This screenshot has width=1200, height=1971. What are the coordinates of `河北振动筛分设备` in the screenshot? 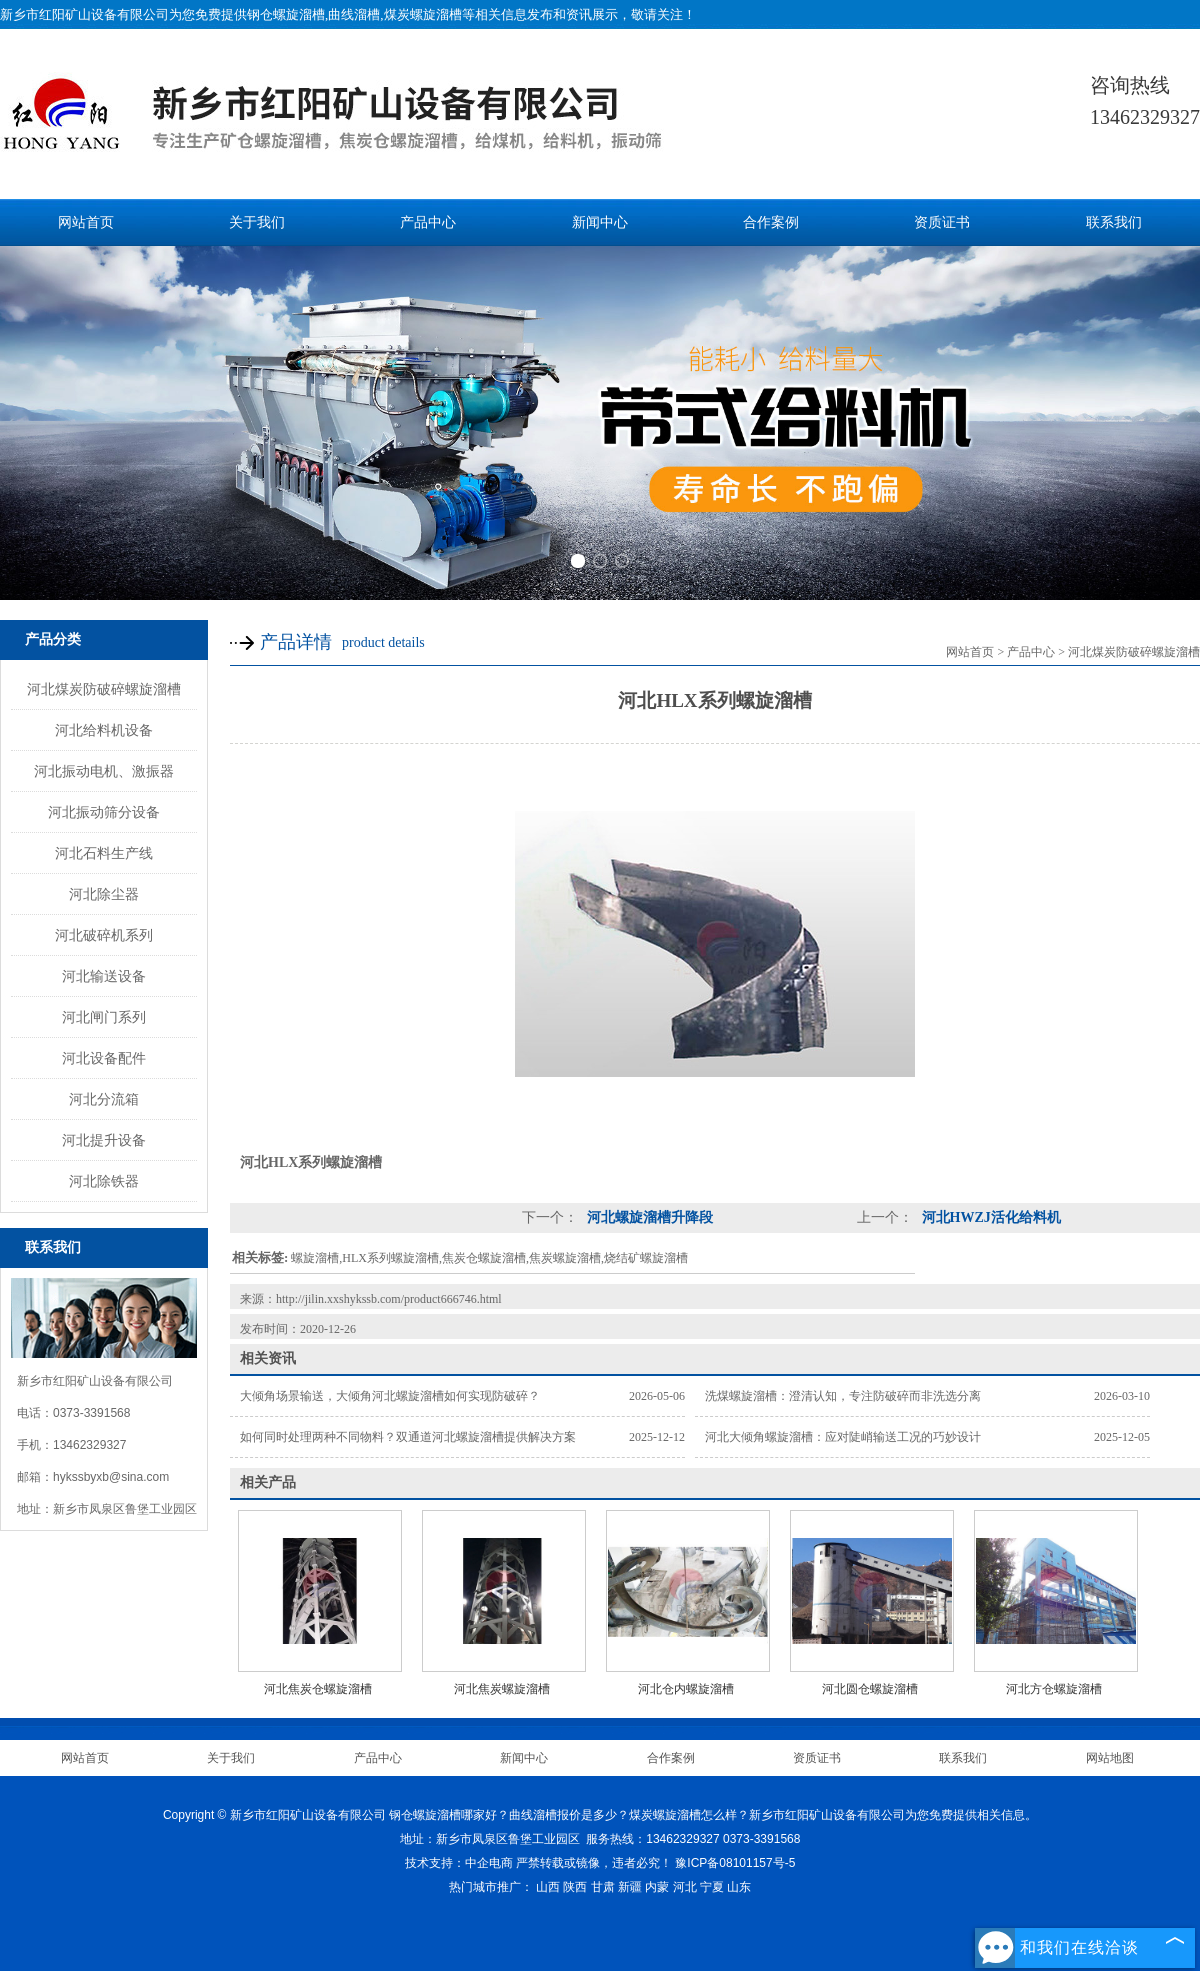 It's located at (104, 812).